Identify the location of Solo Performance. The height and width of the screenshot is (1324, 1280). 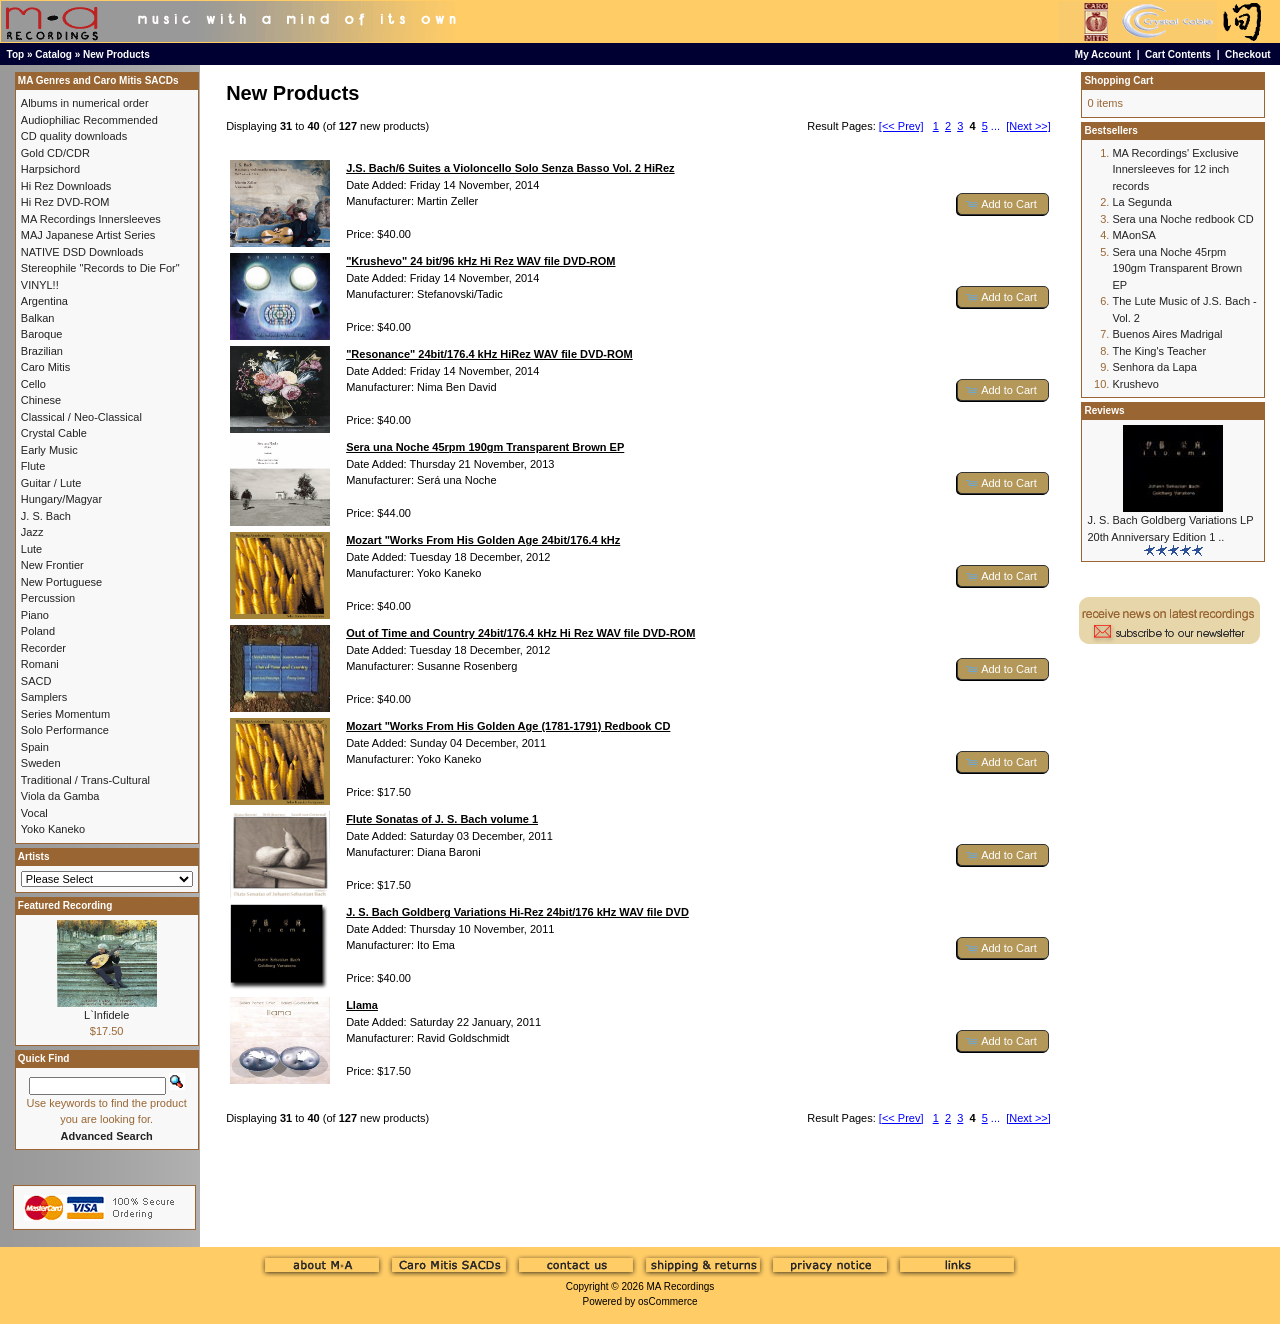
(65, 730).